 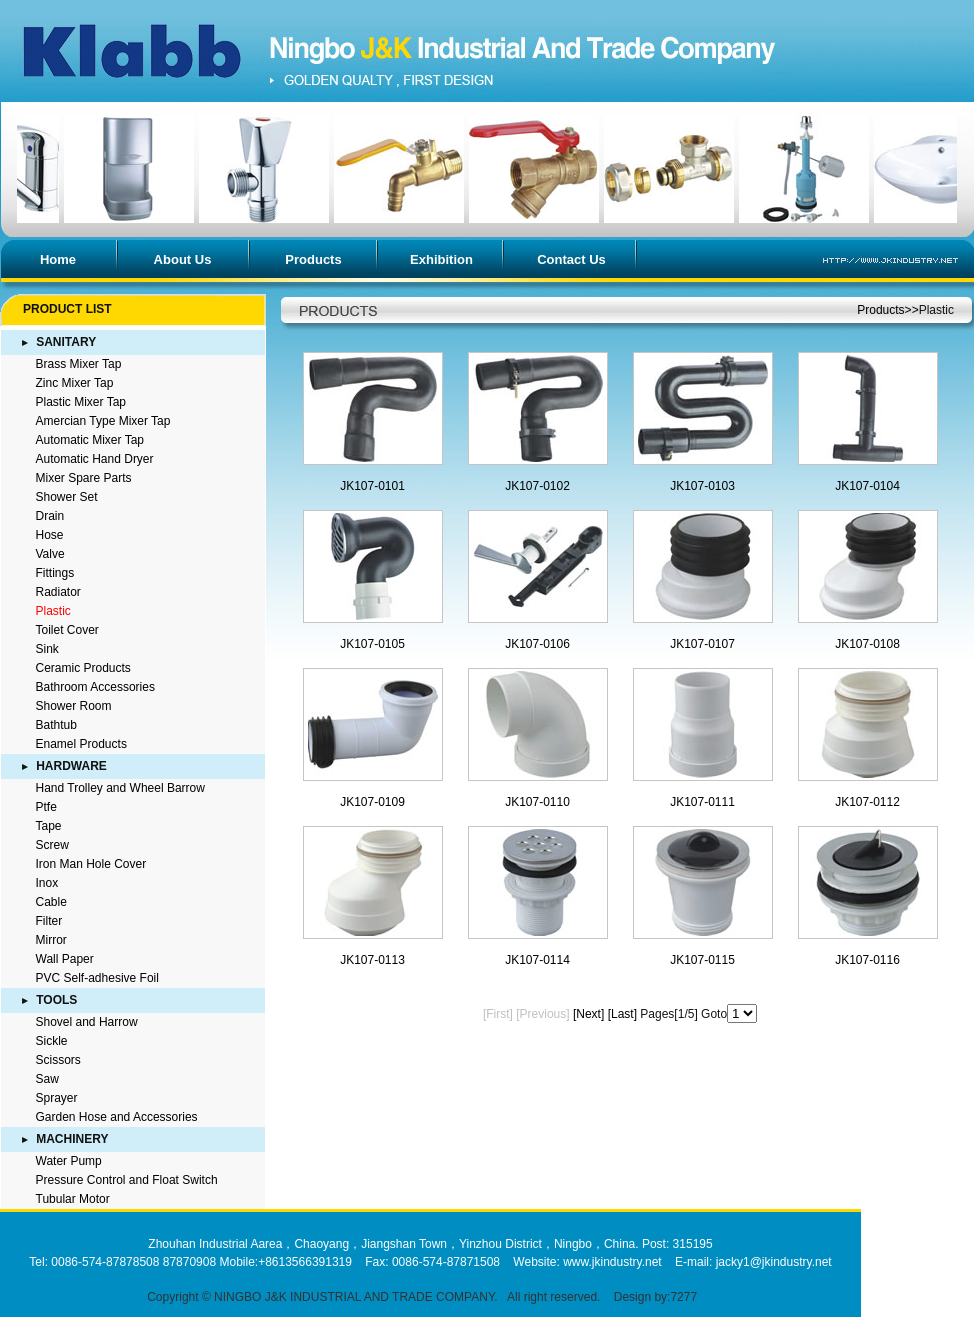 What do you see at coordinates (867, 644) in the screenshot?
I see `JK107-0108` at bounding box center [867, 644].